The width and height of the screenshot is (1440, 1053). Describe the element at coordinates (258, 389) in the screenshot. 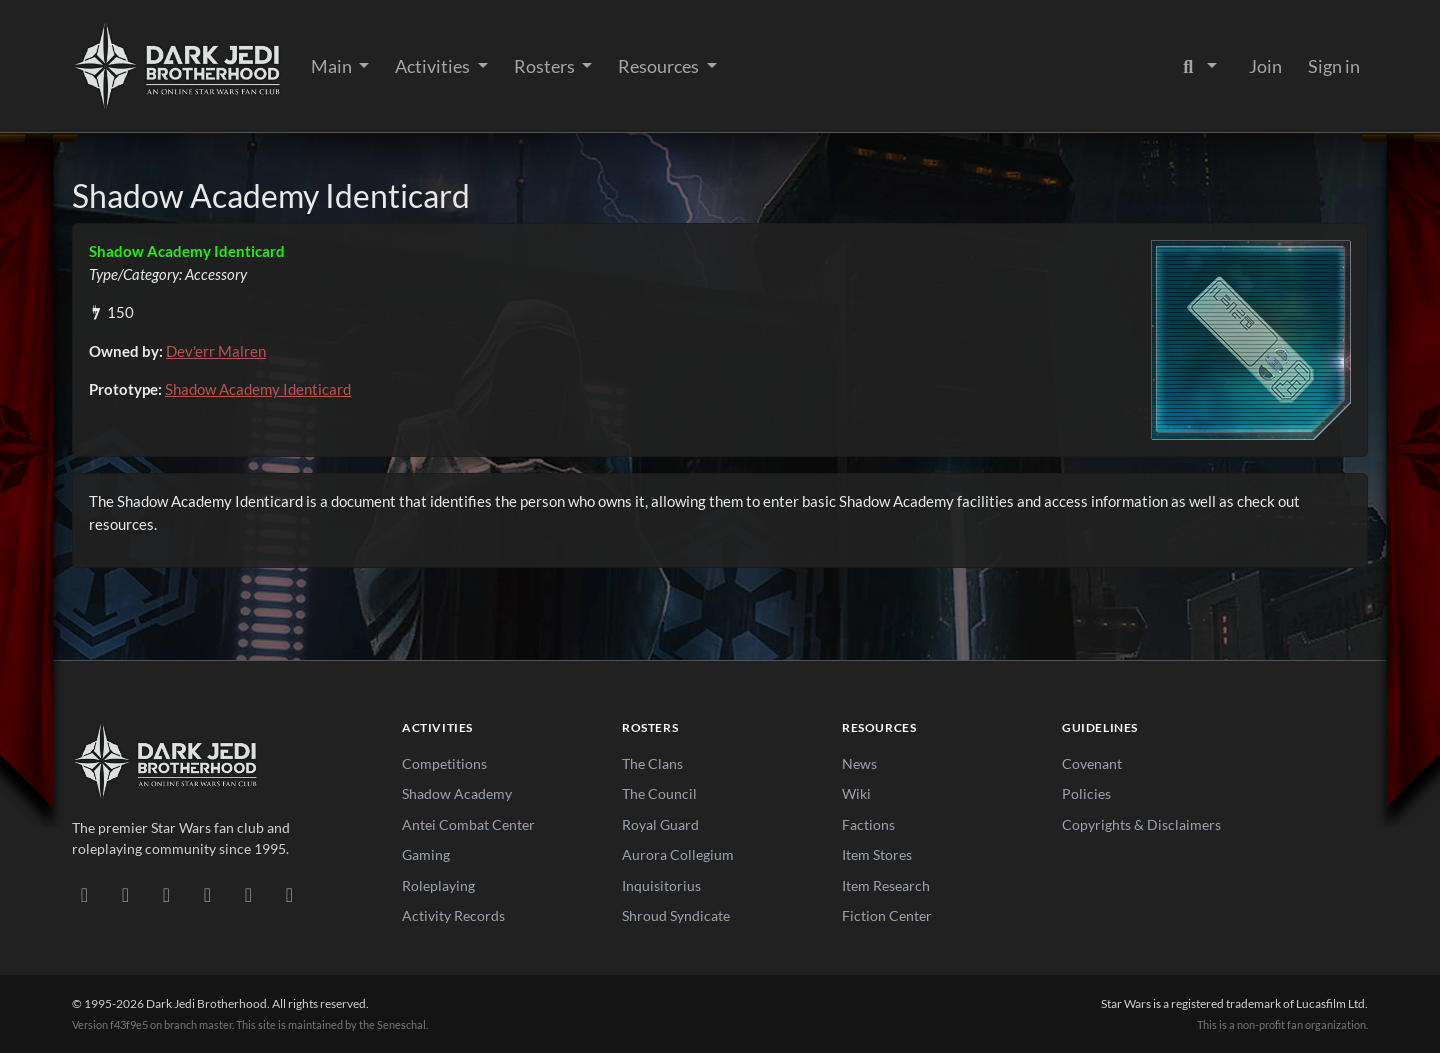

I see `Shadow Academy Identicard` at that location.